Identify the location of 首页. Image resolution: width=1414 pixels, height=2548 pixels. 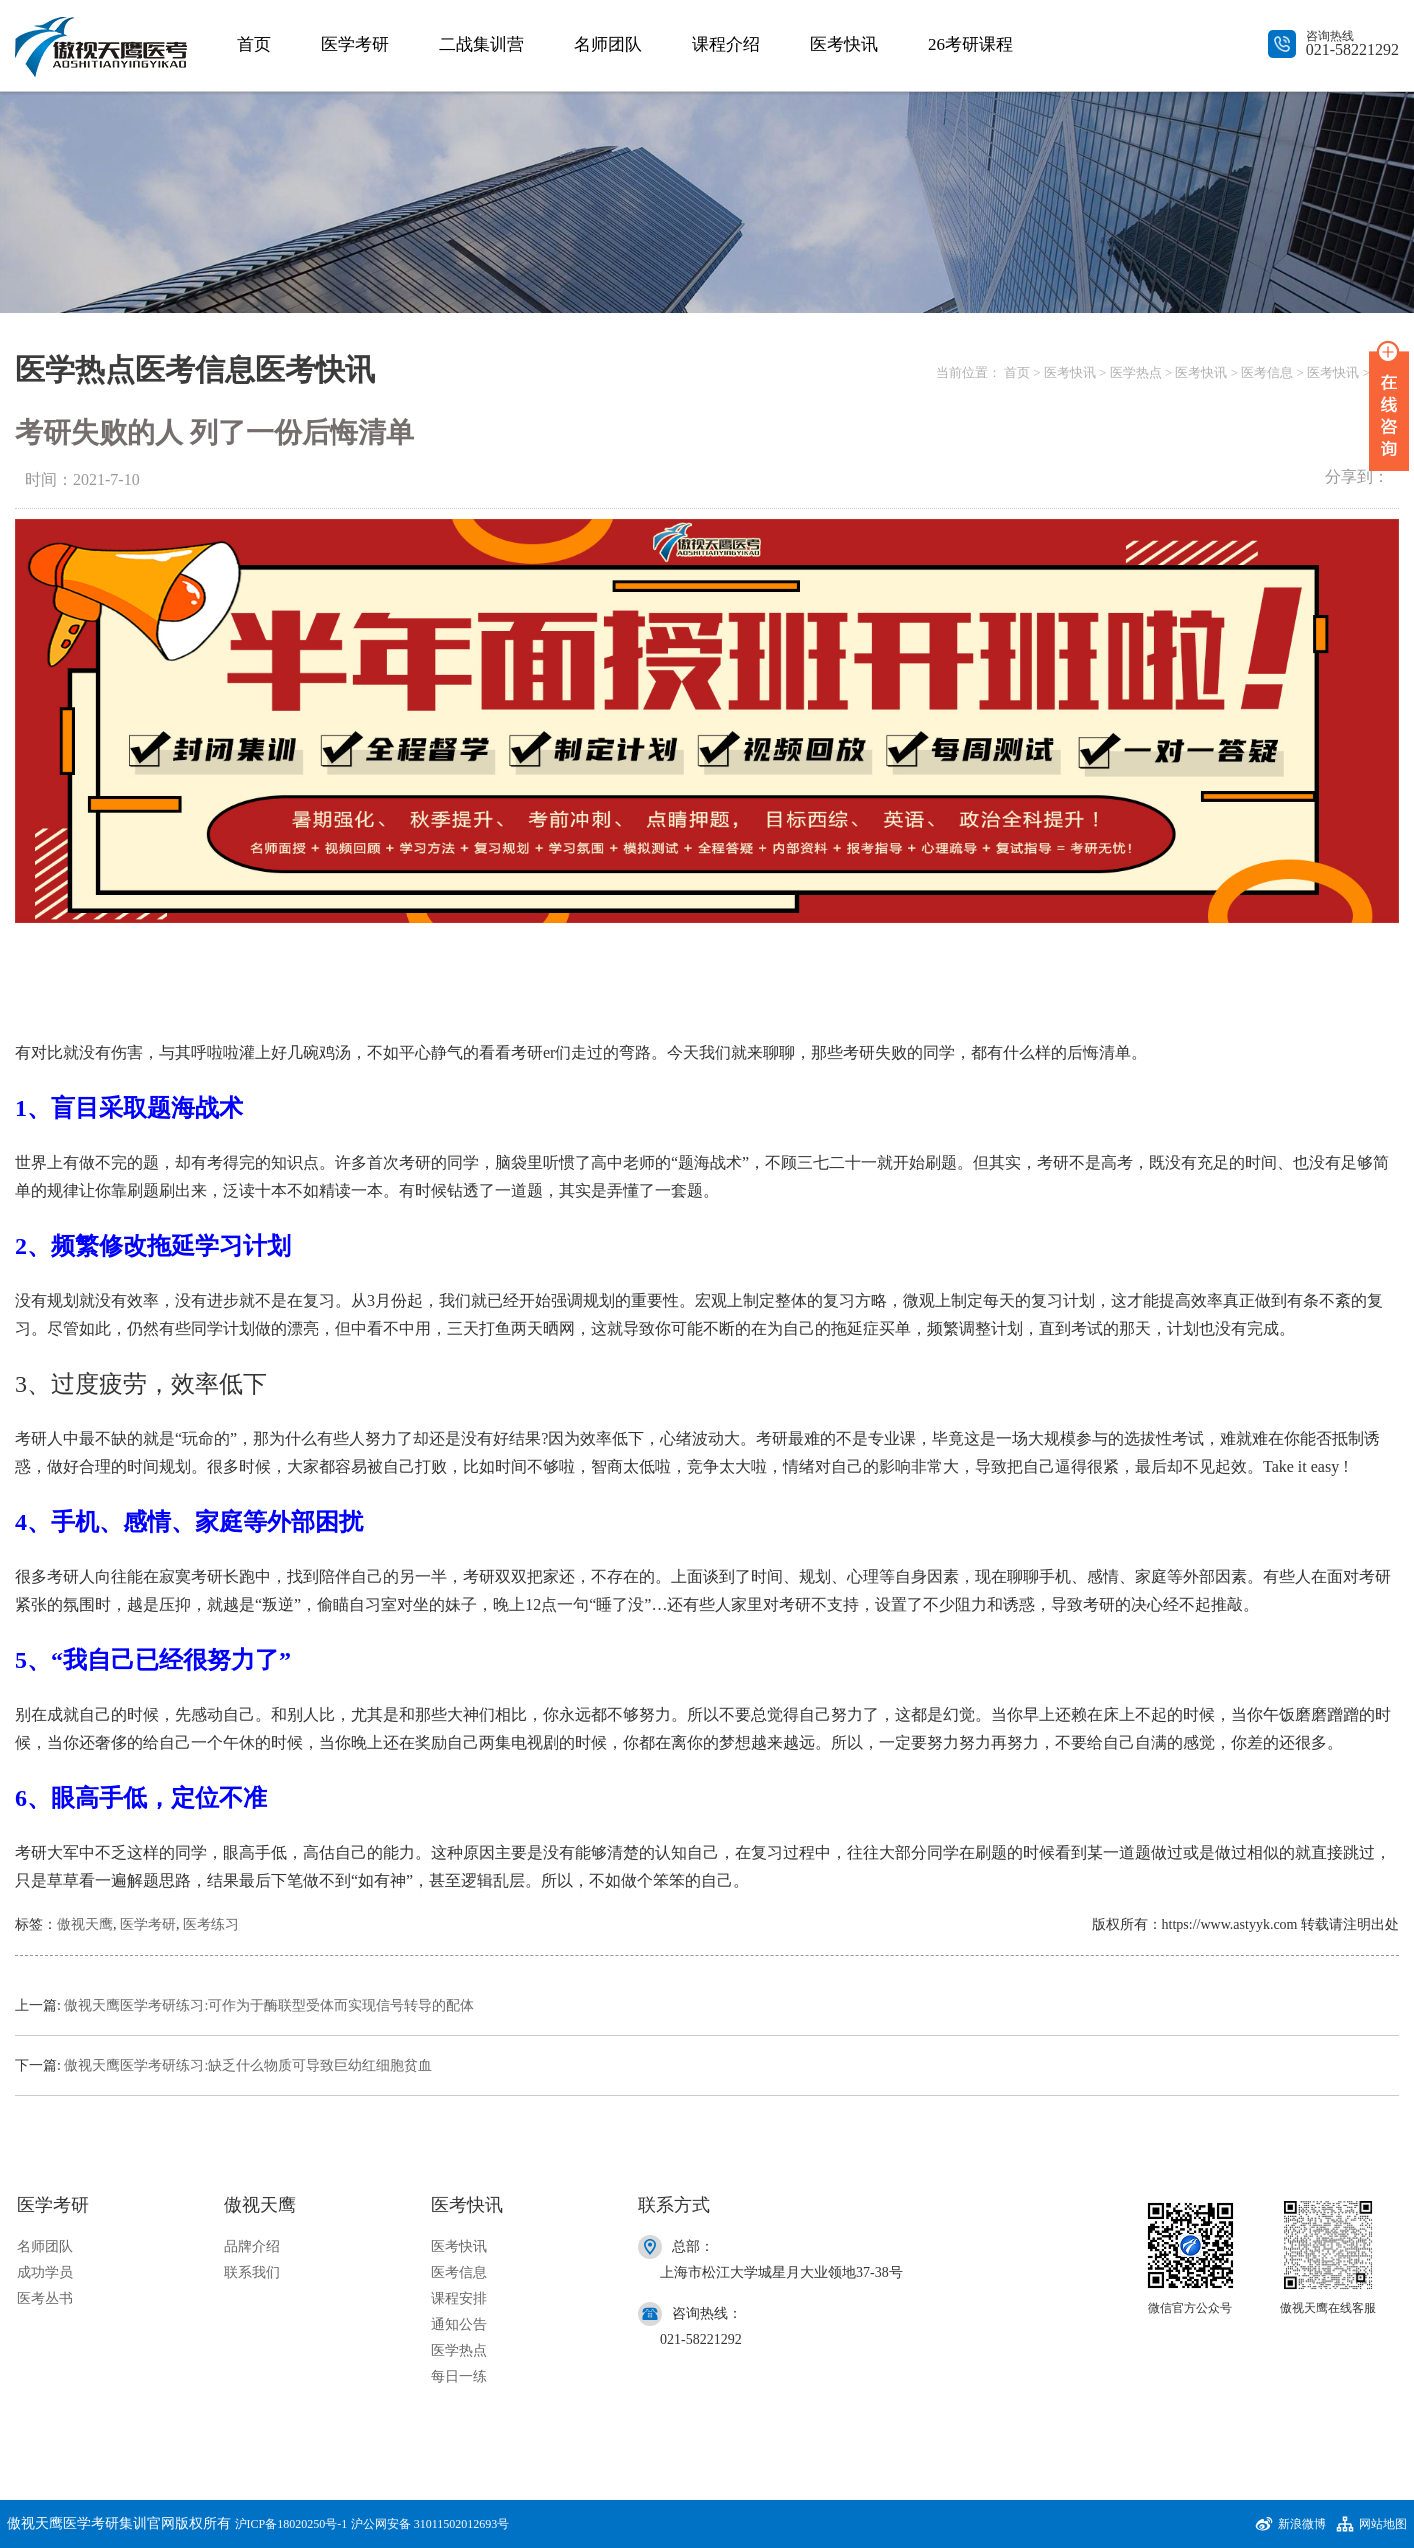
(254, 44).